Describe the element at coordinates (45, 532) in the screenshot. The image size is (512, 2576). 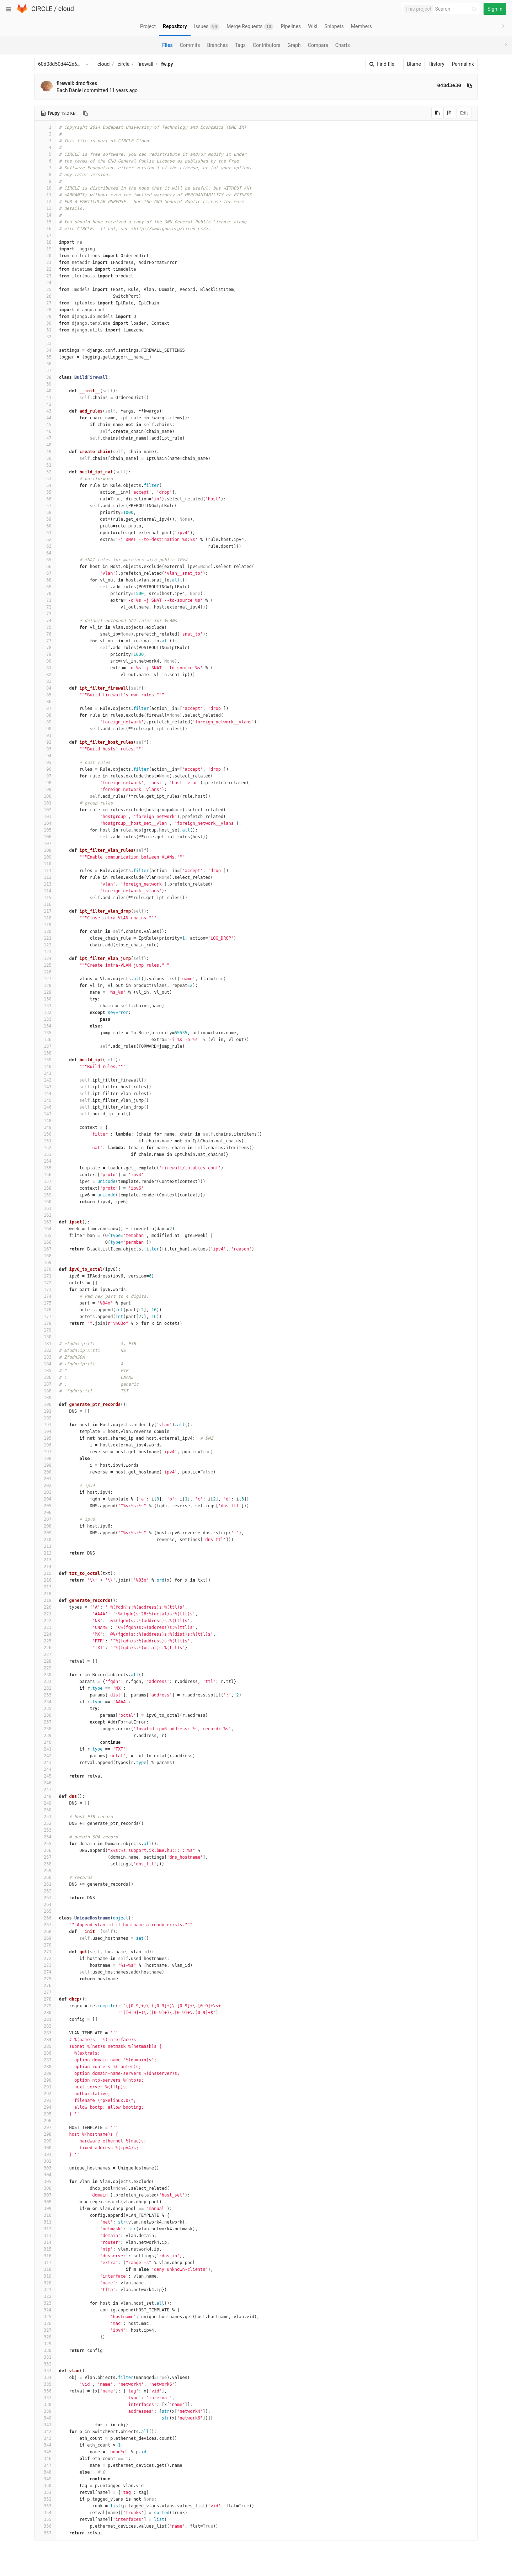
I see `61` at that location.